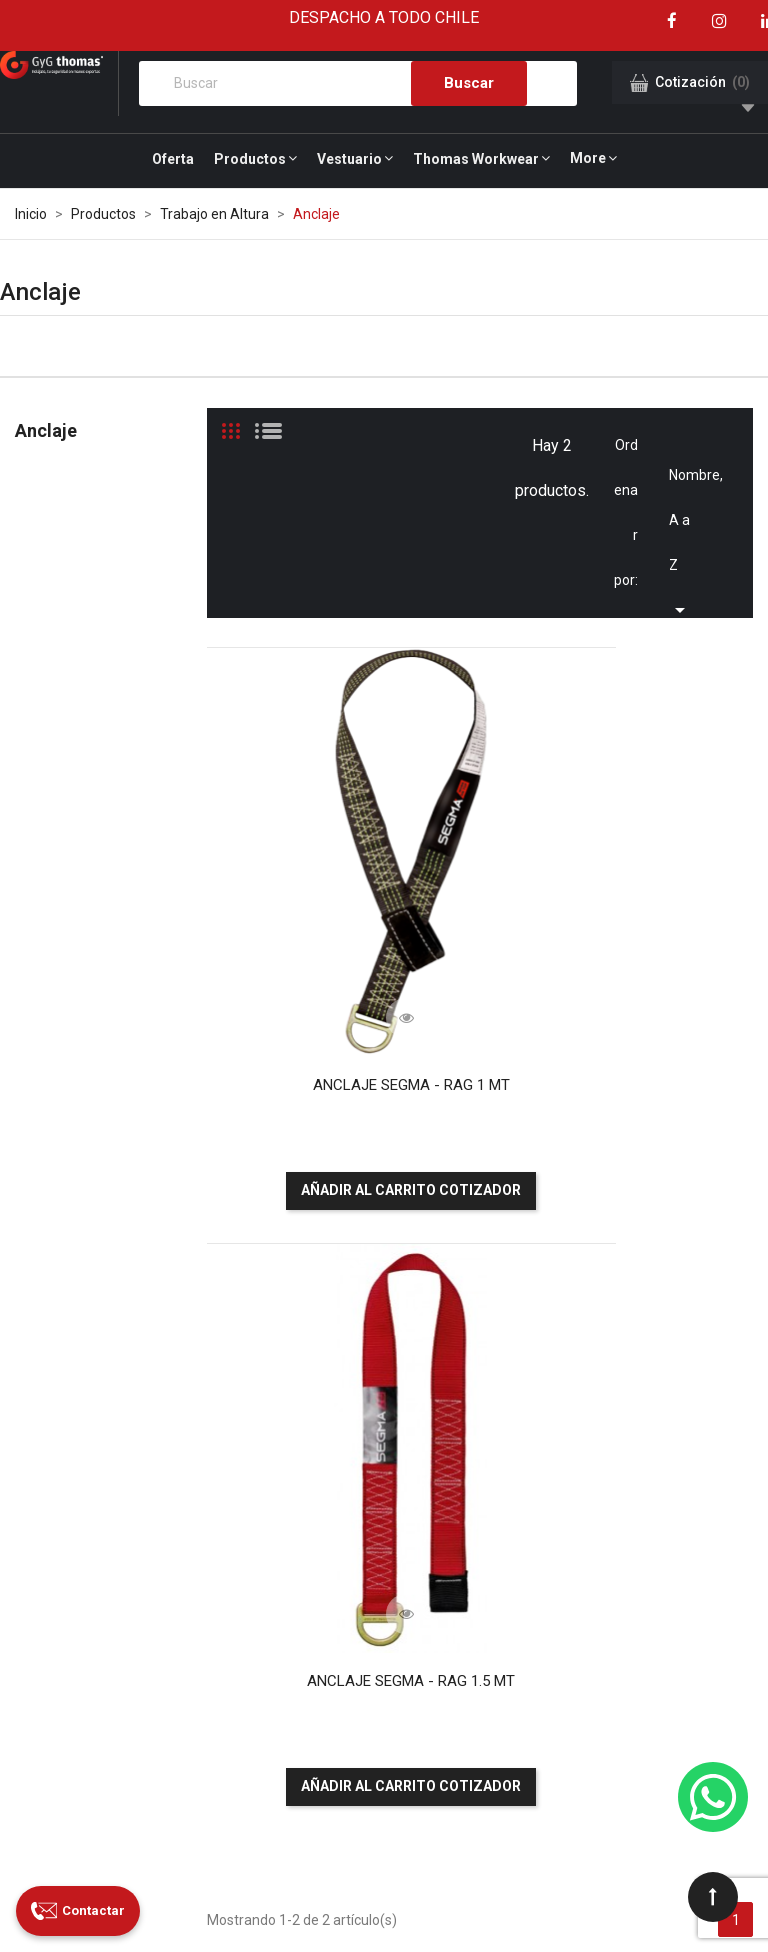 Image resolution: width=768 pixels, height=1952 pixels. Describe the element at coordinates (713, 1797) in the screenshot. I see `[WhatsApp]` at that location.